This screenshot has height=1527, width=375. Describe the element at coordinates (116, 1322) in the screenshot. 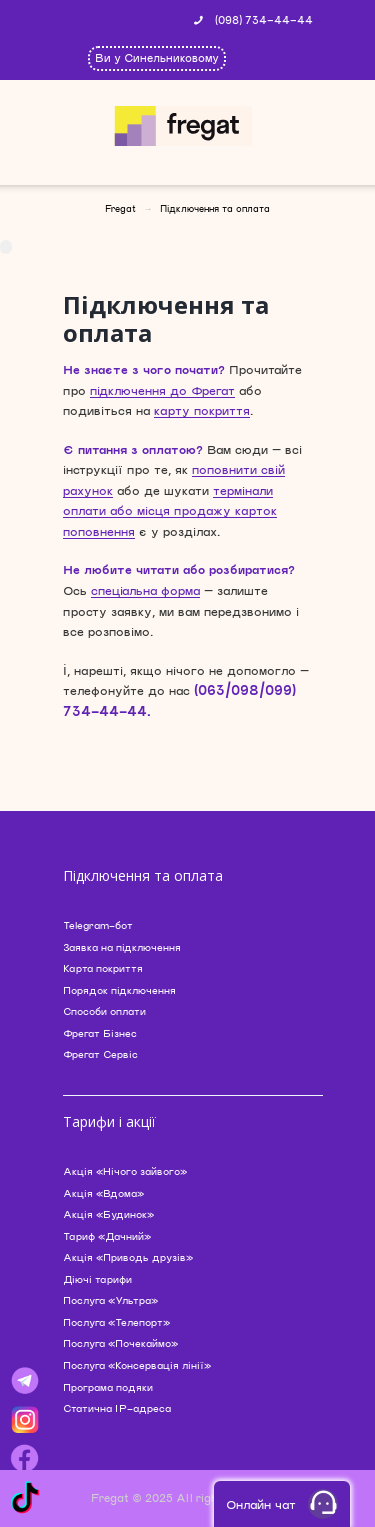

I see `Послуга «Телепорт»` at that location.